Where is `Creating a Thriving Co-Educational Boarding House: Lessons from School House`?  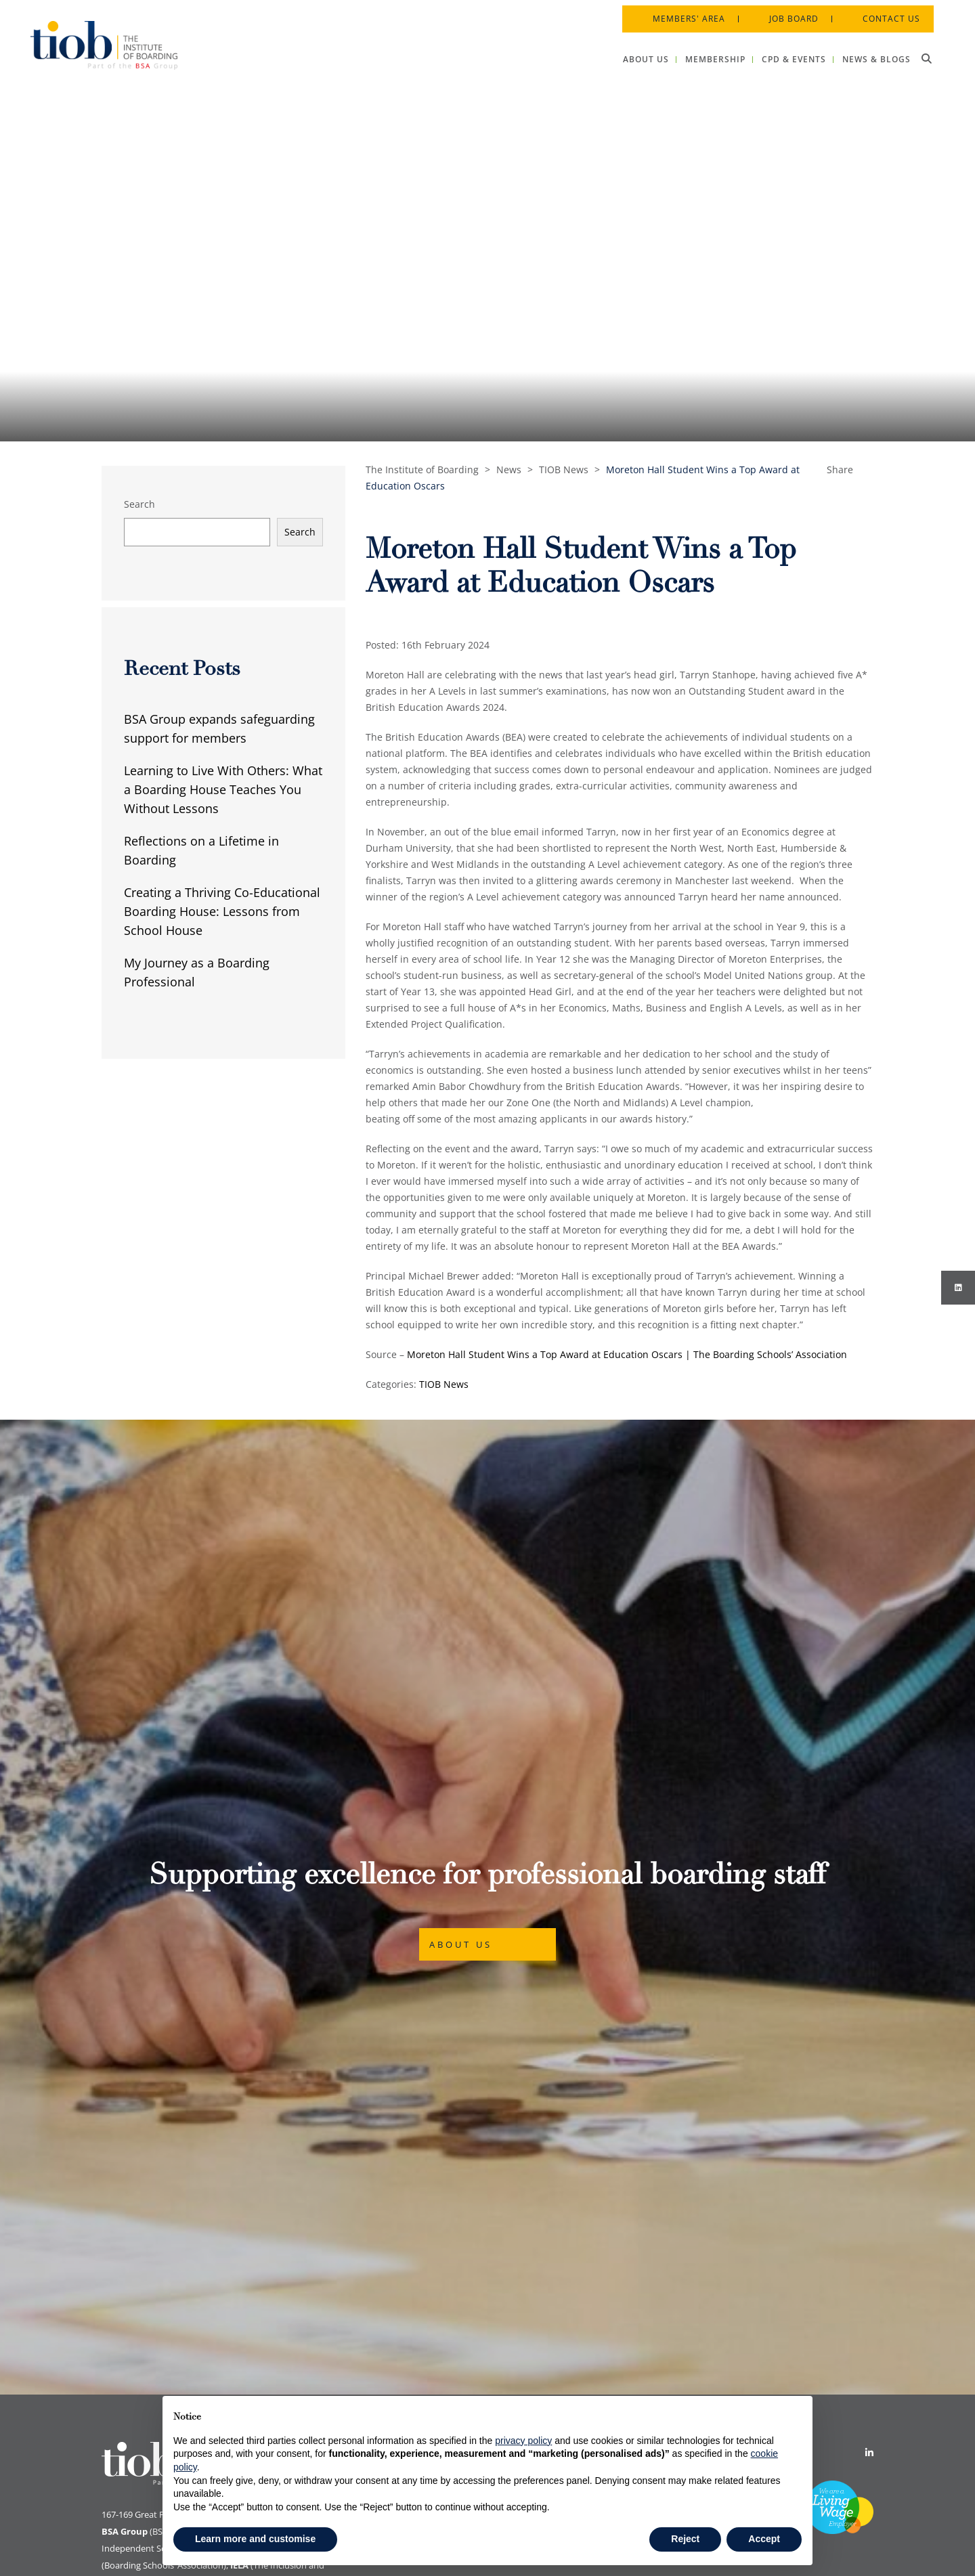 Creating a Thriving Co-Educational Boarding House: Lessons from School House is located at coordinates (222, 911).